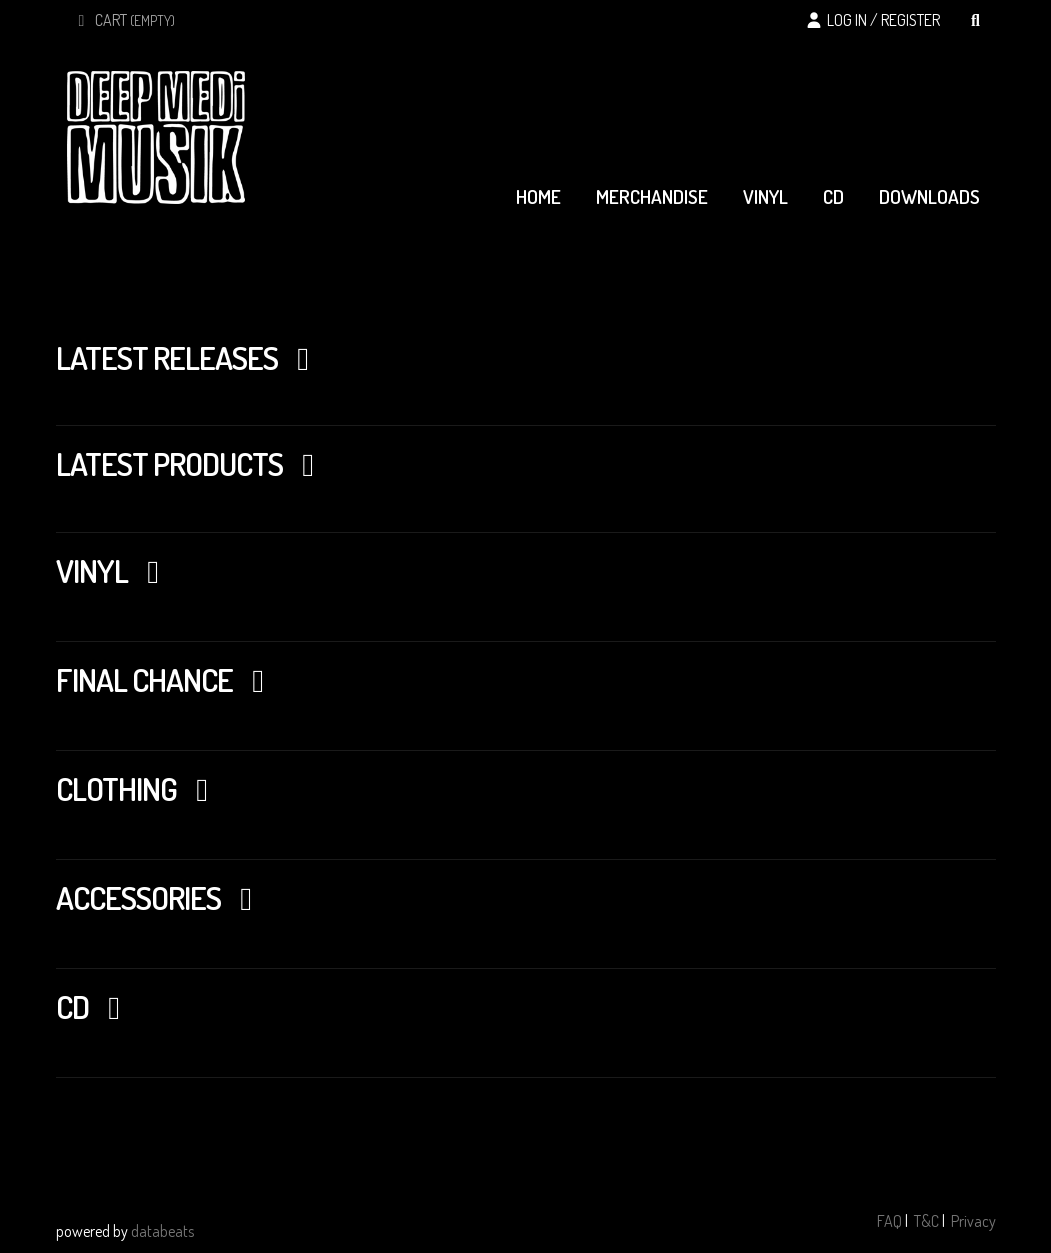 The image size is (1051, 1253). What do you see at coordinates (167, 679) in the screenshot?
I see `FINAL CHANCE` at bounding box center [167, 679].